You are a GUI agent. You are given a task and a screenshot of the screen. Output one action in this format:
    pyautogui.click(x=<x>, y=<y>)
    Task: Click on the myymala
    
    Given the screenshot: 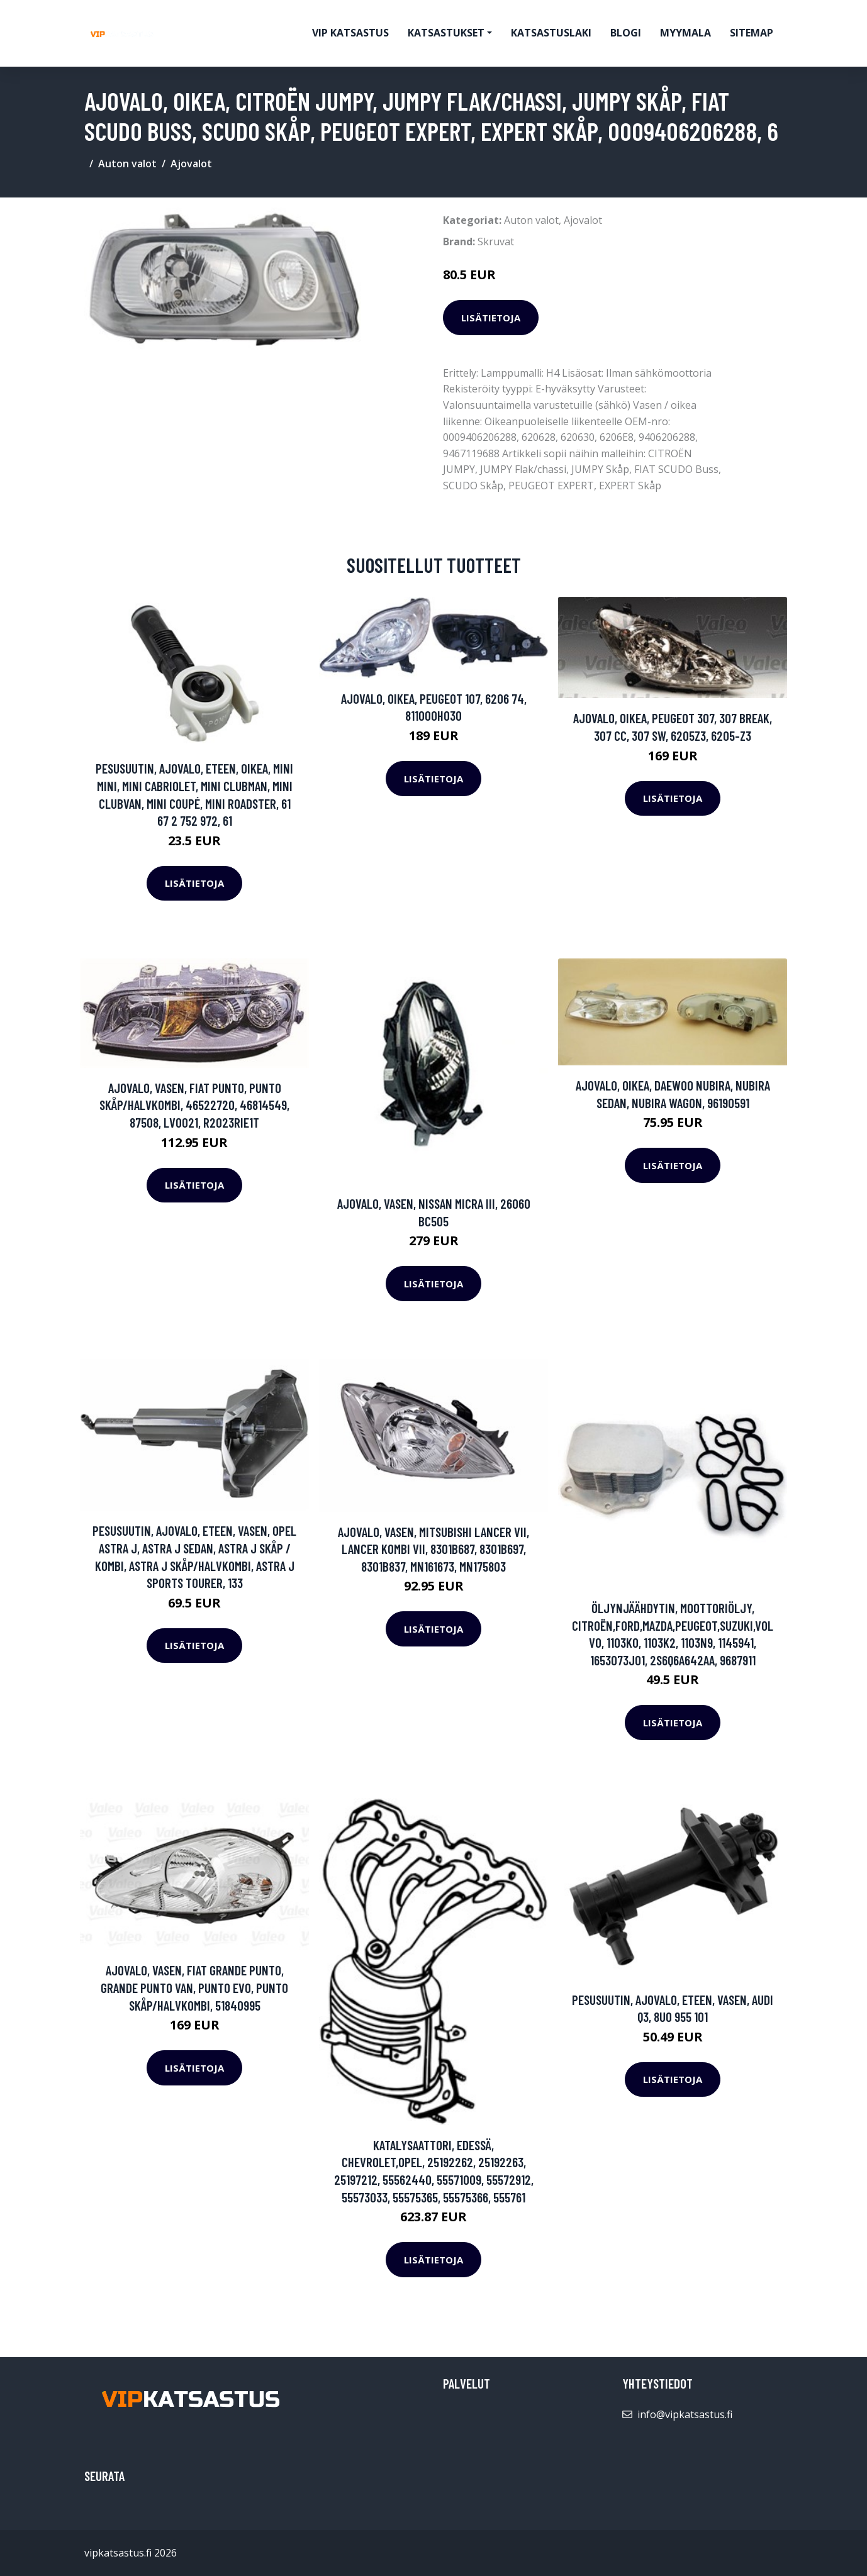 What is the action you would take?
    pyautogui.click(x=685, y=33)
    